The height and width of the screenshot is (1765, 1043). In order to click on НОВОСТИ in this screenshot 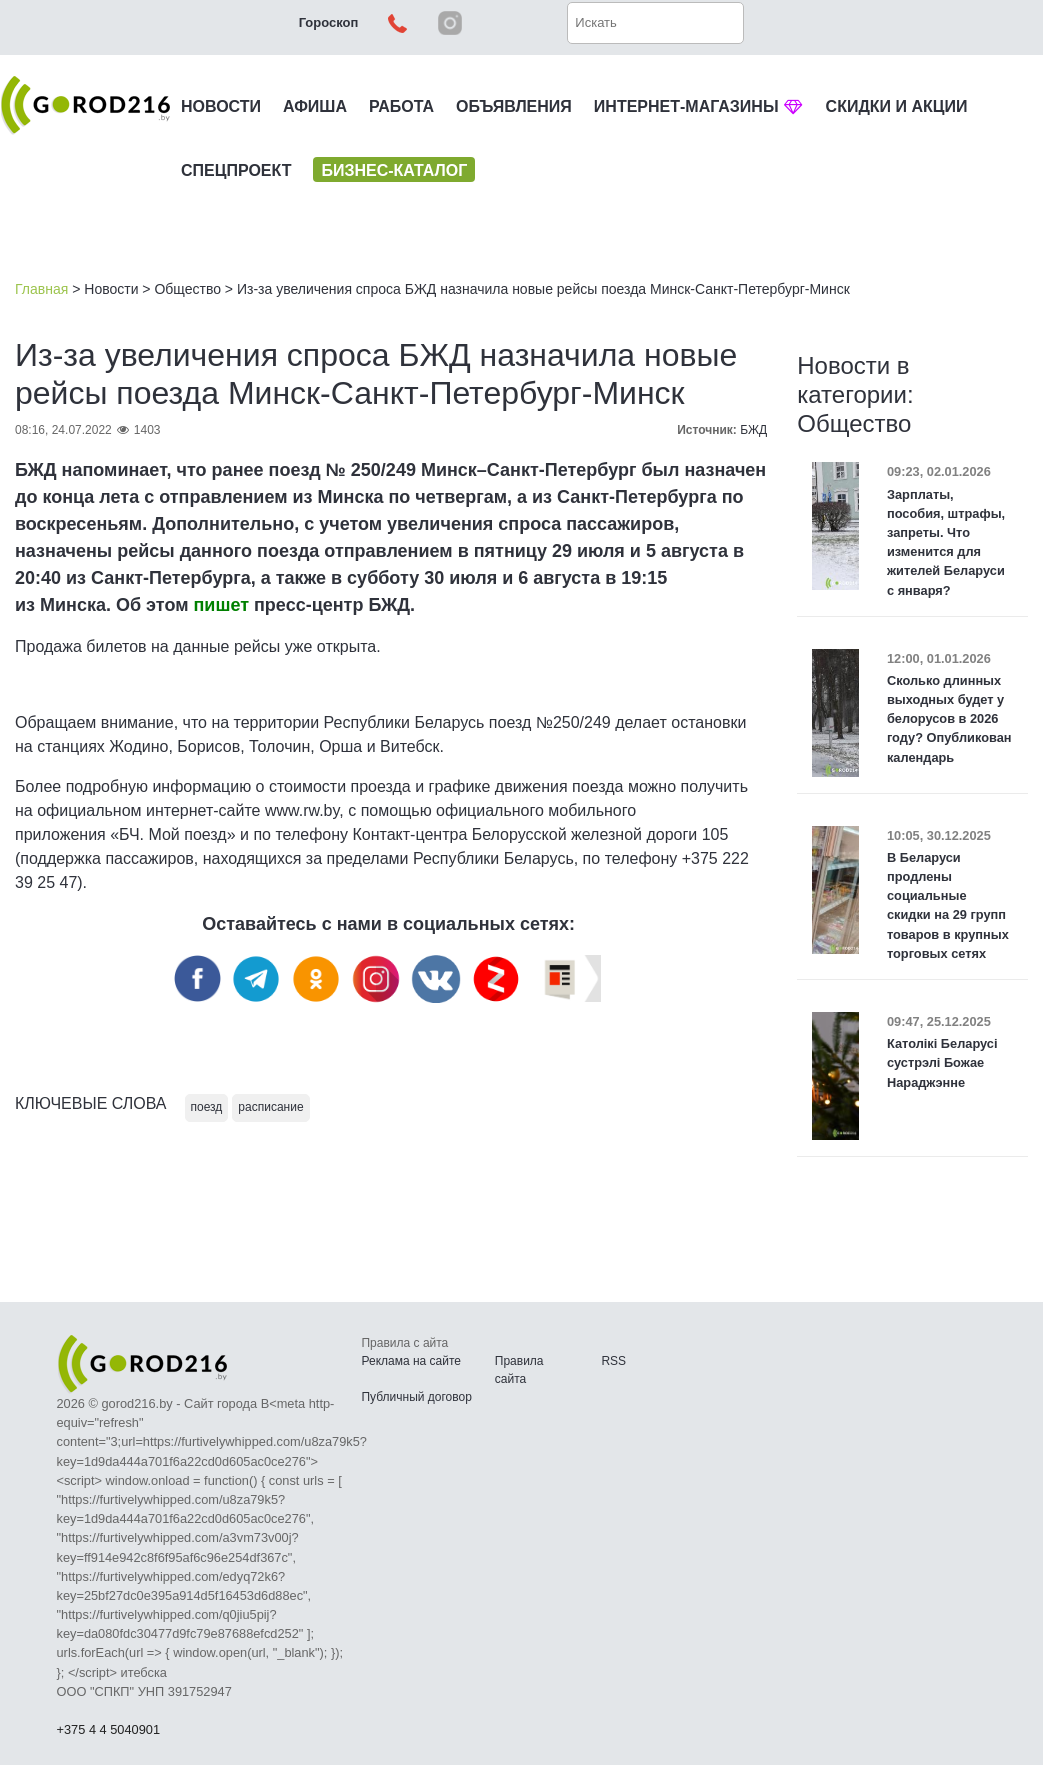, I will do `click(221, 106)`.